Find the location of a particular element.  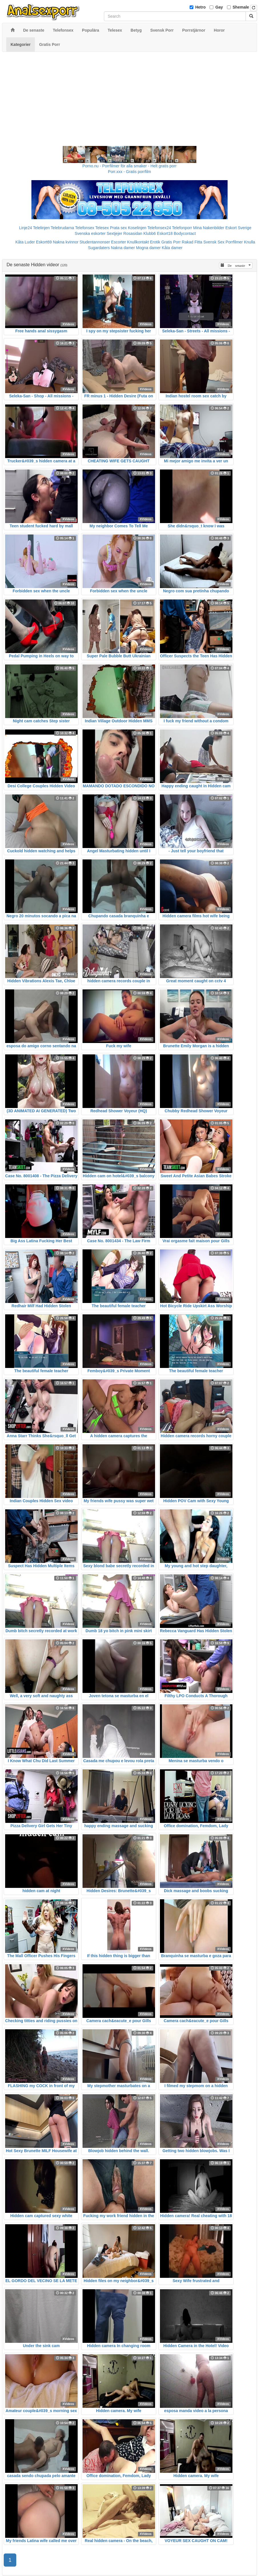

Telesex is located at coordinates (102, 227).